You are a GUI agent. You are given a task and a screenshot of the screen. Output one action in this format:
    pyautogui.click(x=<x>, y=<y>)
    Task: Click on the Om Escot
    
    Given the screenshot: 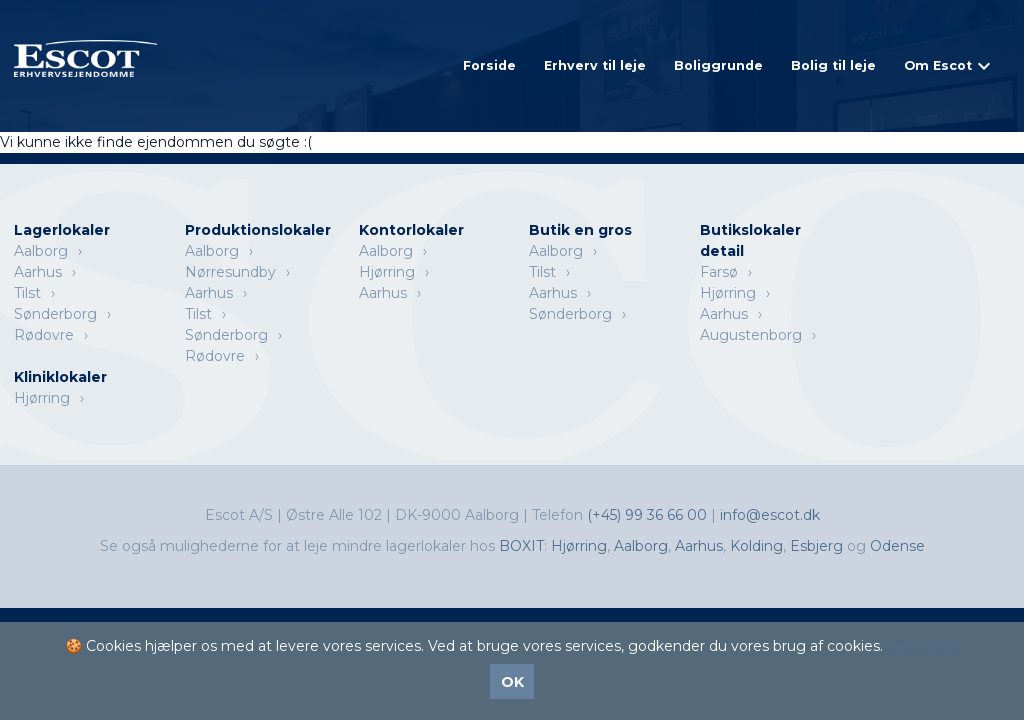 What is the action you would take?
    pyautogui.click(x=938, y=65)
    